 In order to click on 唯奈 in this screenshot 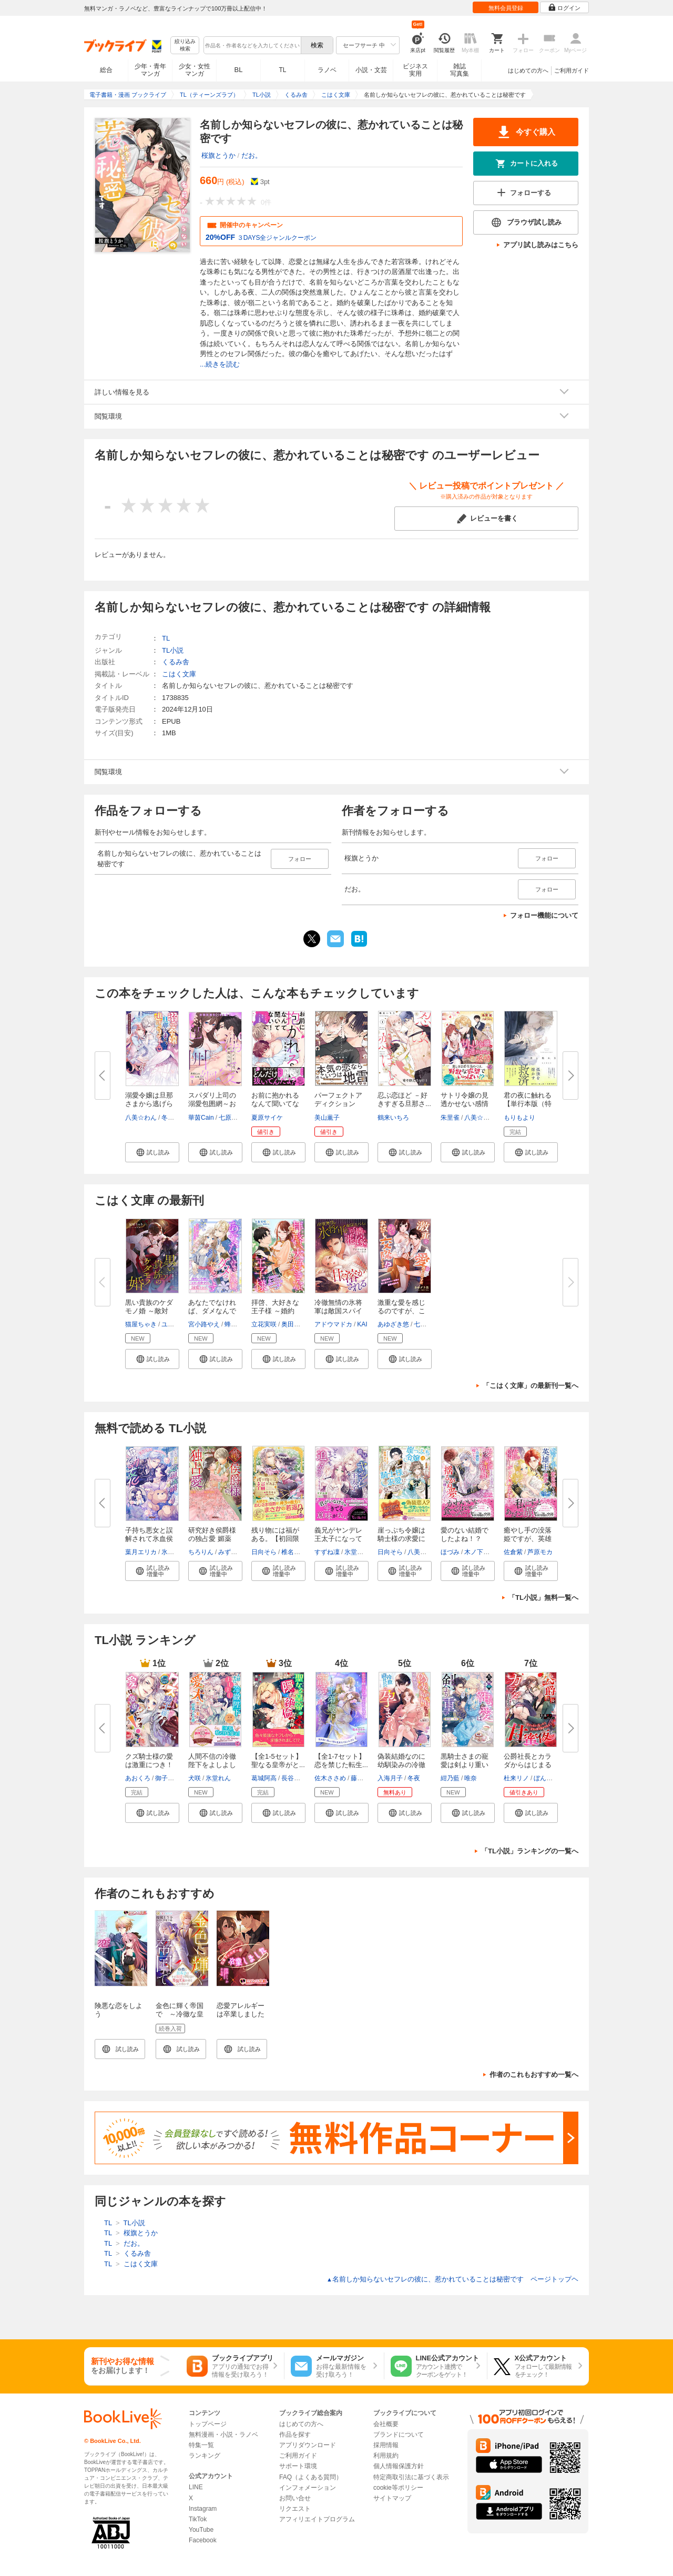, I will do `click(470, 1778)`.